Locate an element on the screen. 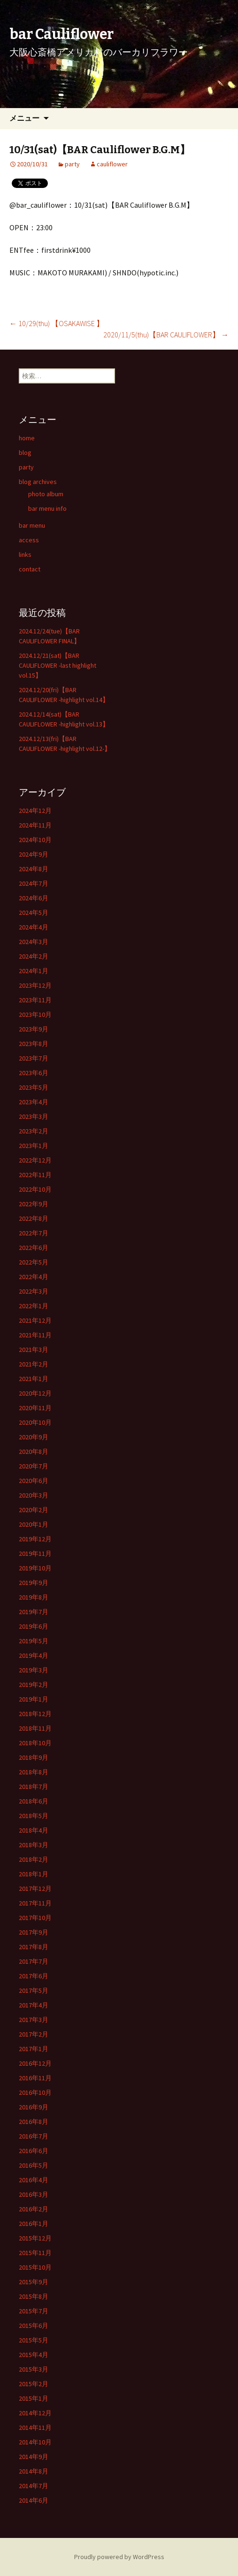  2024年4月 is located at coordinates (33, 927).